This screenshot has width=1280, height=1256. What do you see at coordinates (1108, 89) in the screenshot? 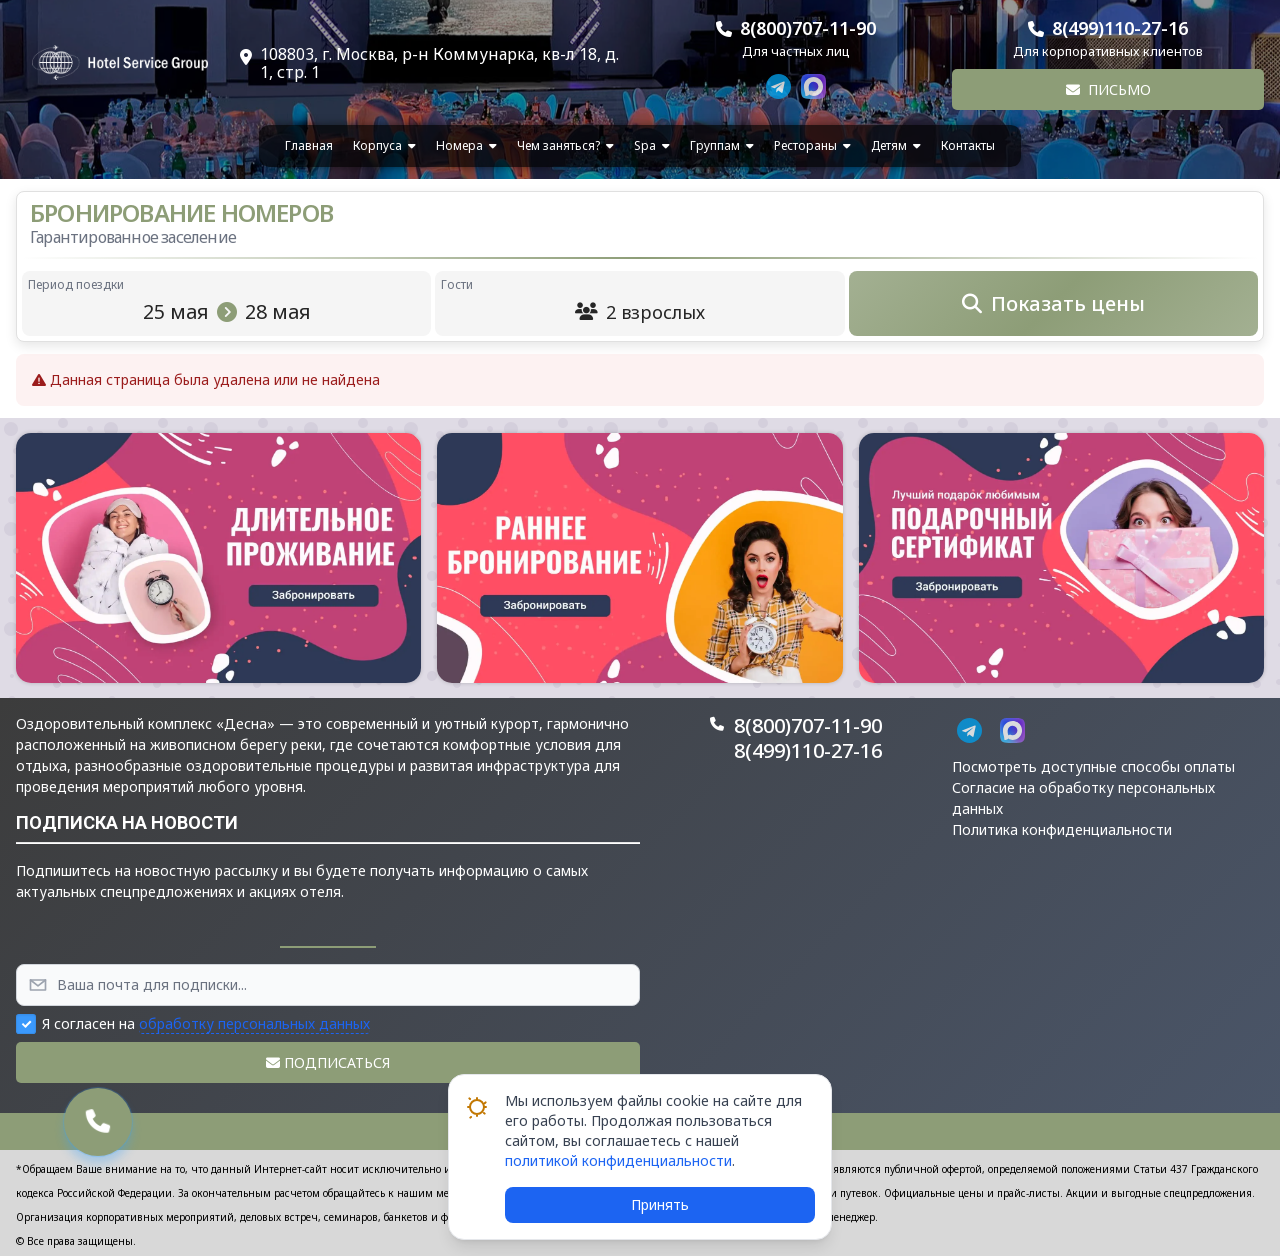
I see `Письмо [button]` at bounding box center [1108, 89].